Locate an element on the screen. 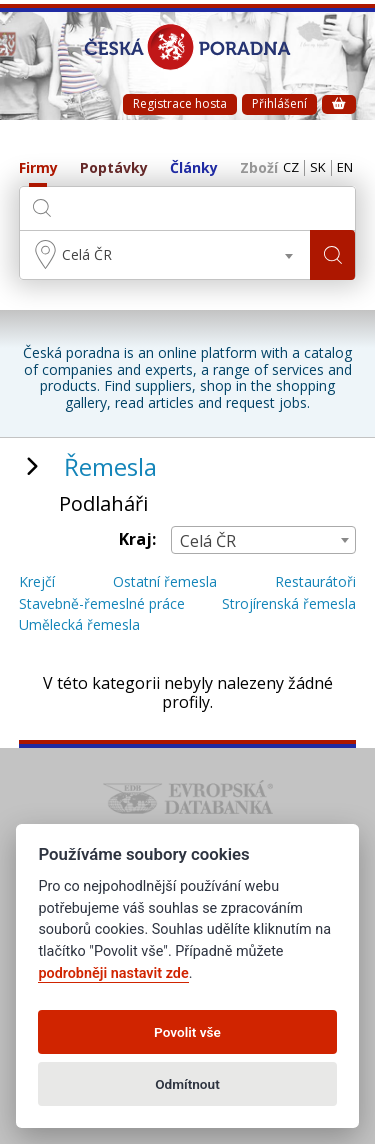 Image resolution: width=375 pixels, height=1144 pixels. Strojírenská řemesla is located at coordinates (289, 604).